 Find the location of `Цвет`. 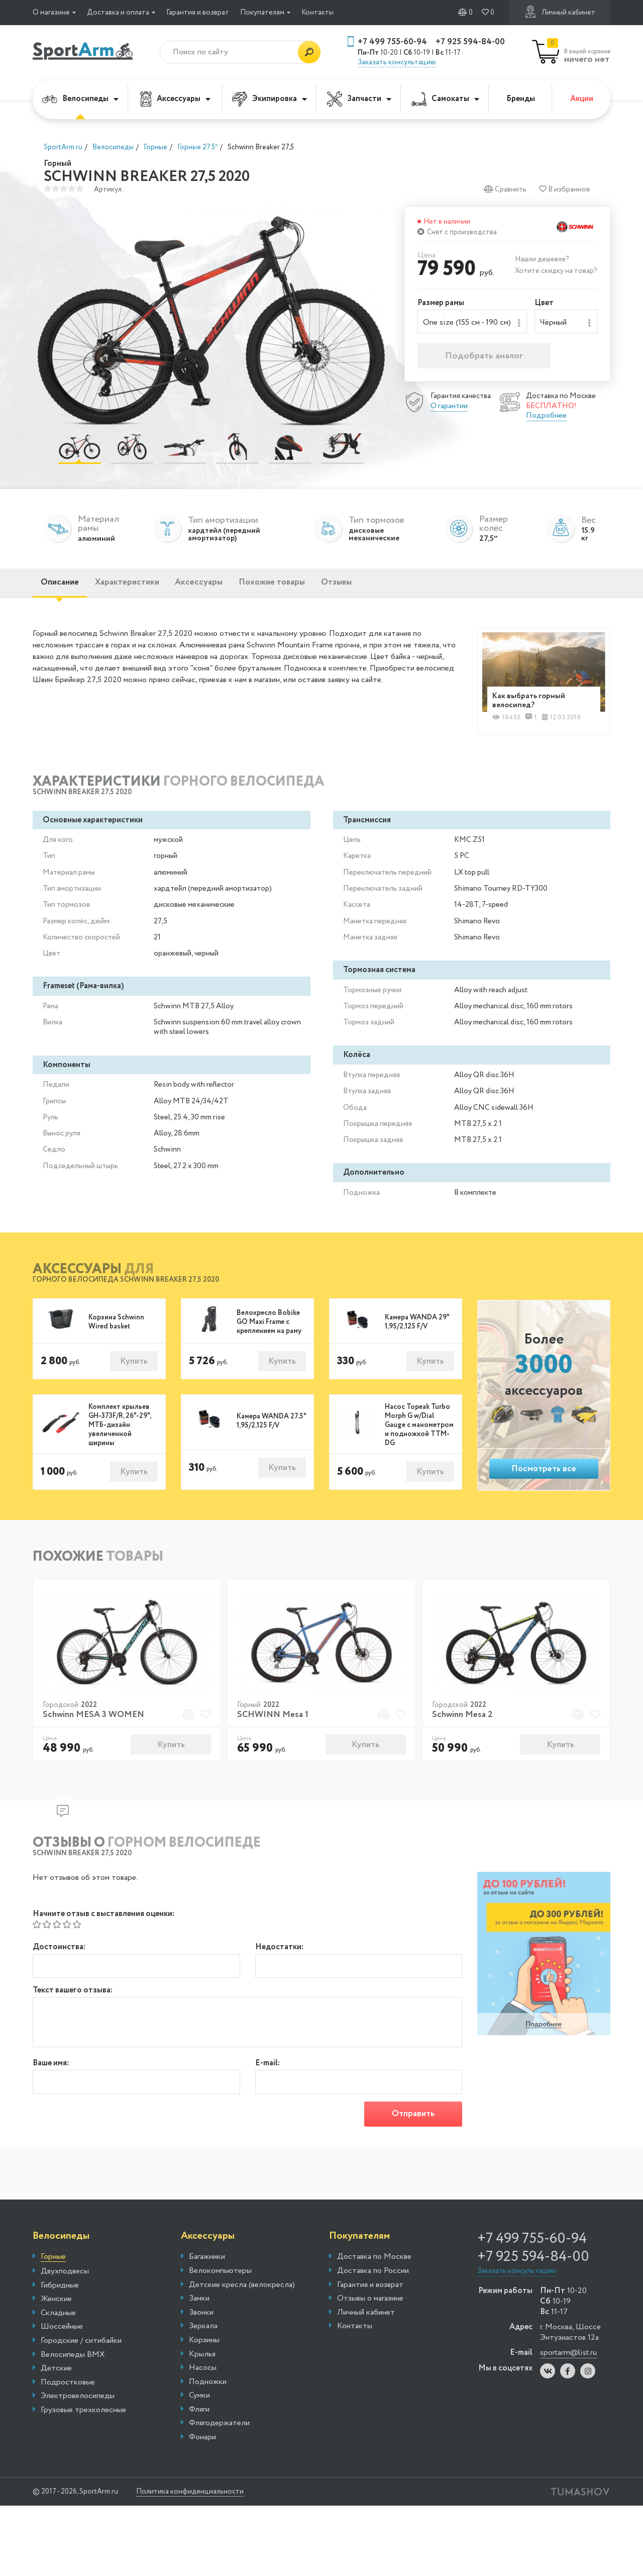

Цвет is located at coordinates (544, 303).